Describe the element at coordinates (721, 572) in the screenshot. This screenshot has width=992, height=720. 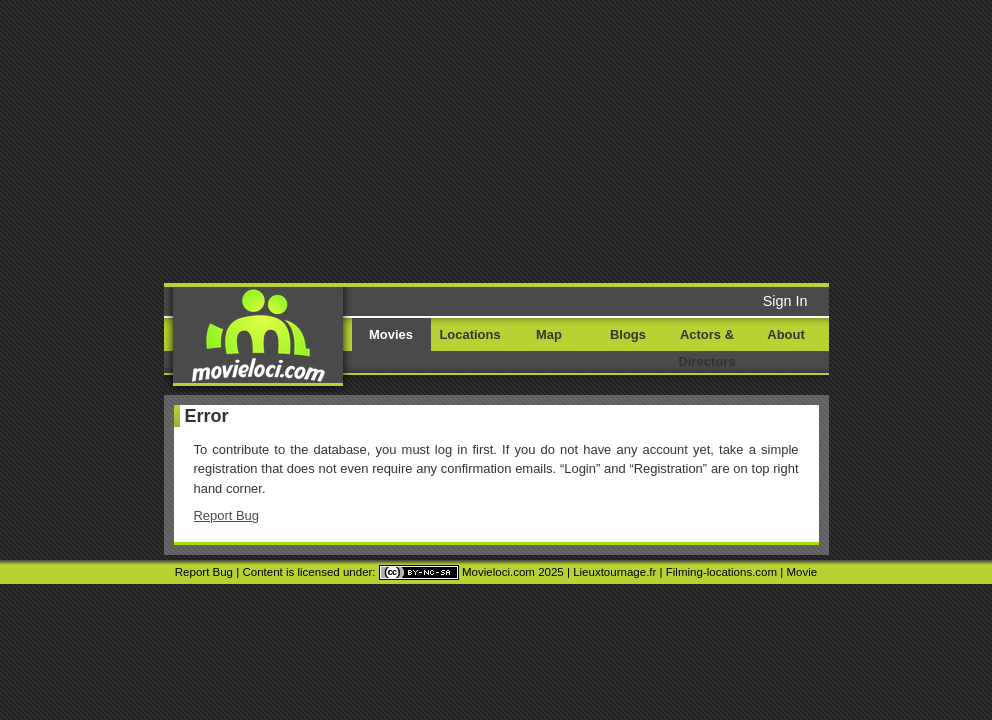
I see `Filming-locations.com` at that location.